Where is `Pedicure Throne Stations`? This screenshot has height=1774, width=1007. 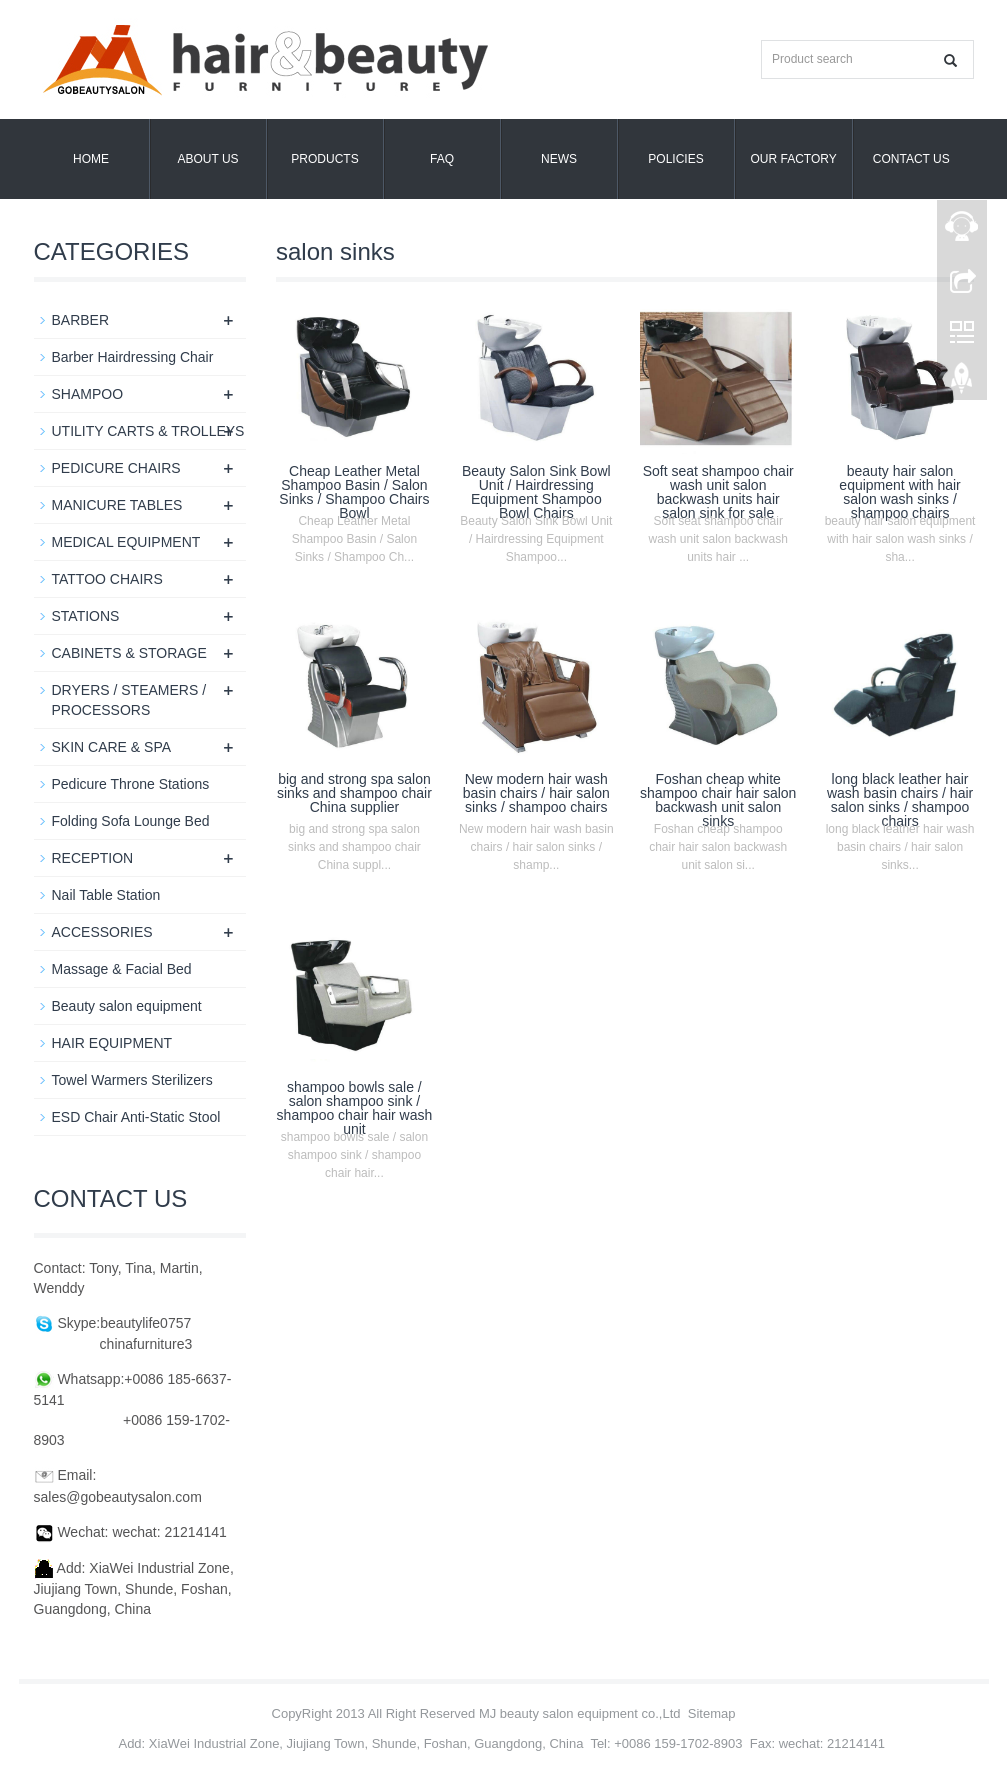 Pedicure Throne Stations is located at coordinates (131, 784).